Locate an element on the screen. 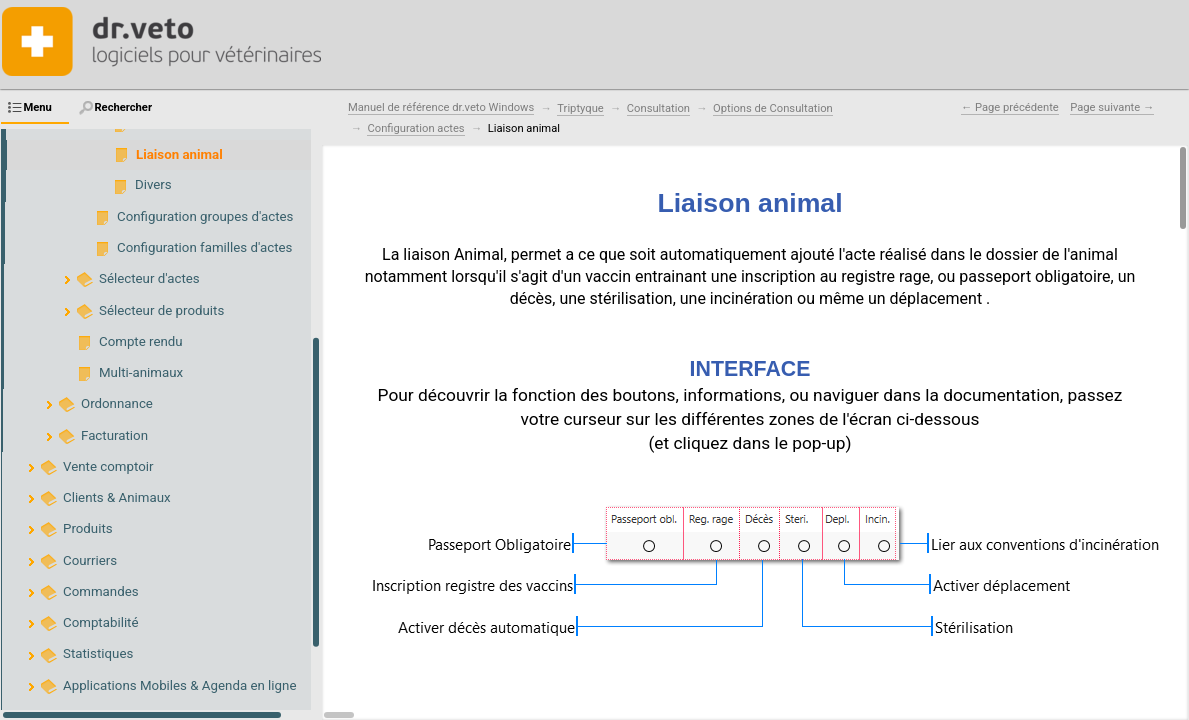 This screenshot has height=720, width=1189. Multi-animaux is located at coordinates (141, 372).